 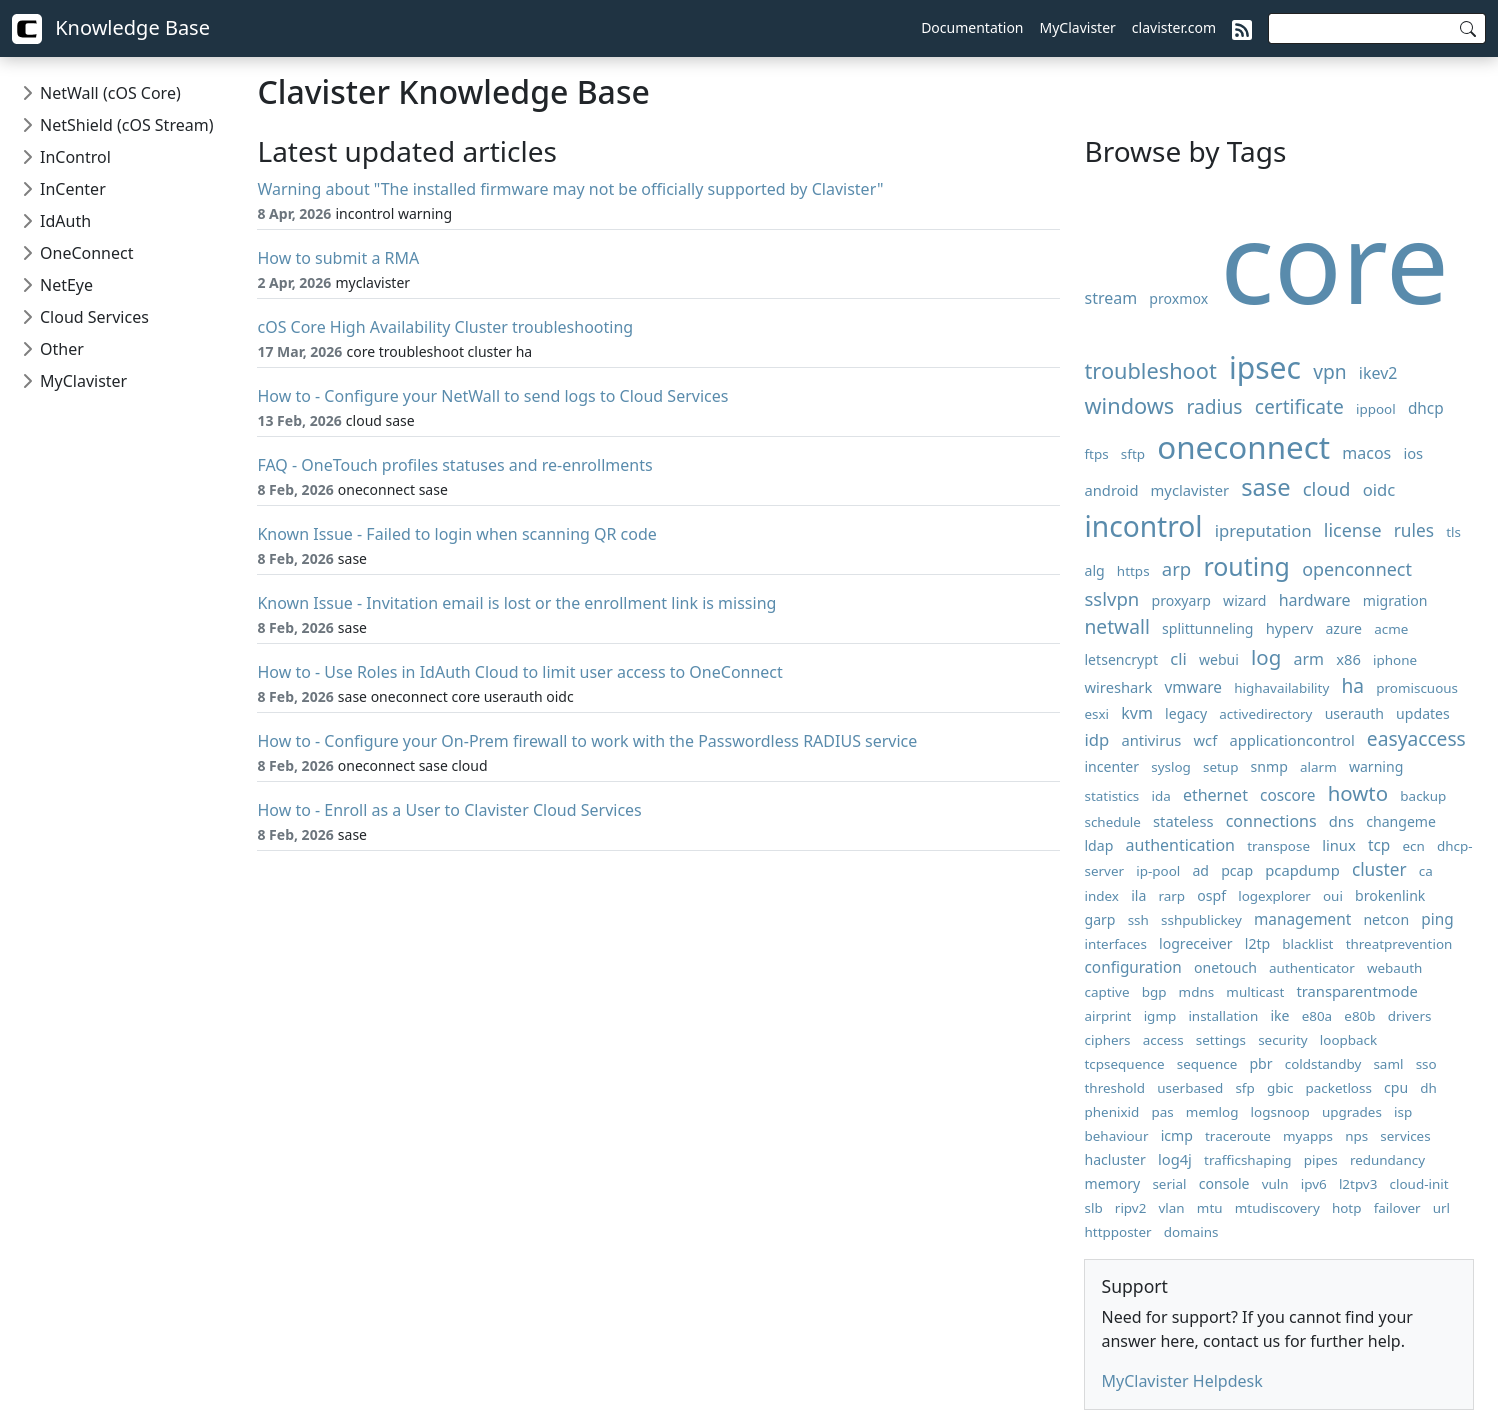 I want to click on serial, so click(x=1169, y=1184).